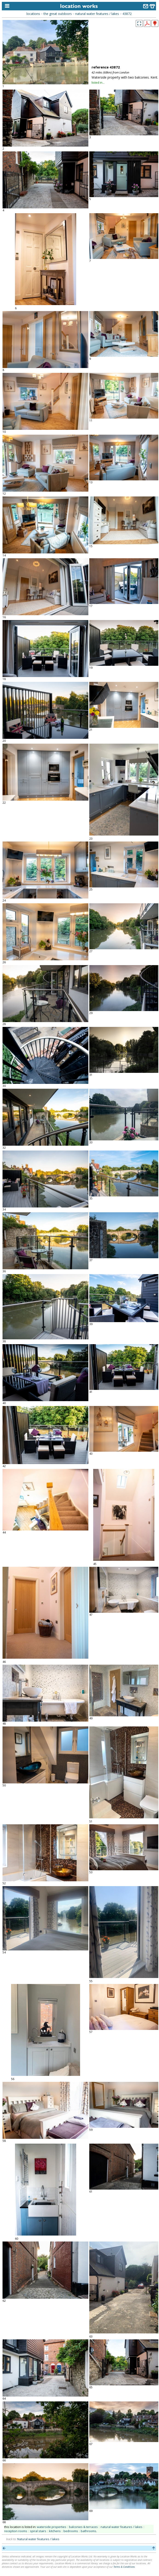 The height and width of the screenshot is (2576, 159). What do you see at coordinates (57, 13) in the screenshot?
I see `the great outdoors` at bounding box center [57, 13].